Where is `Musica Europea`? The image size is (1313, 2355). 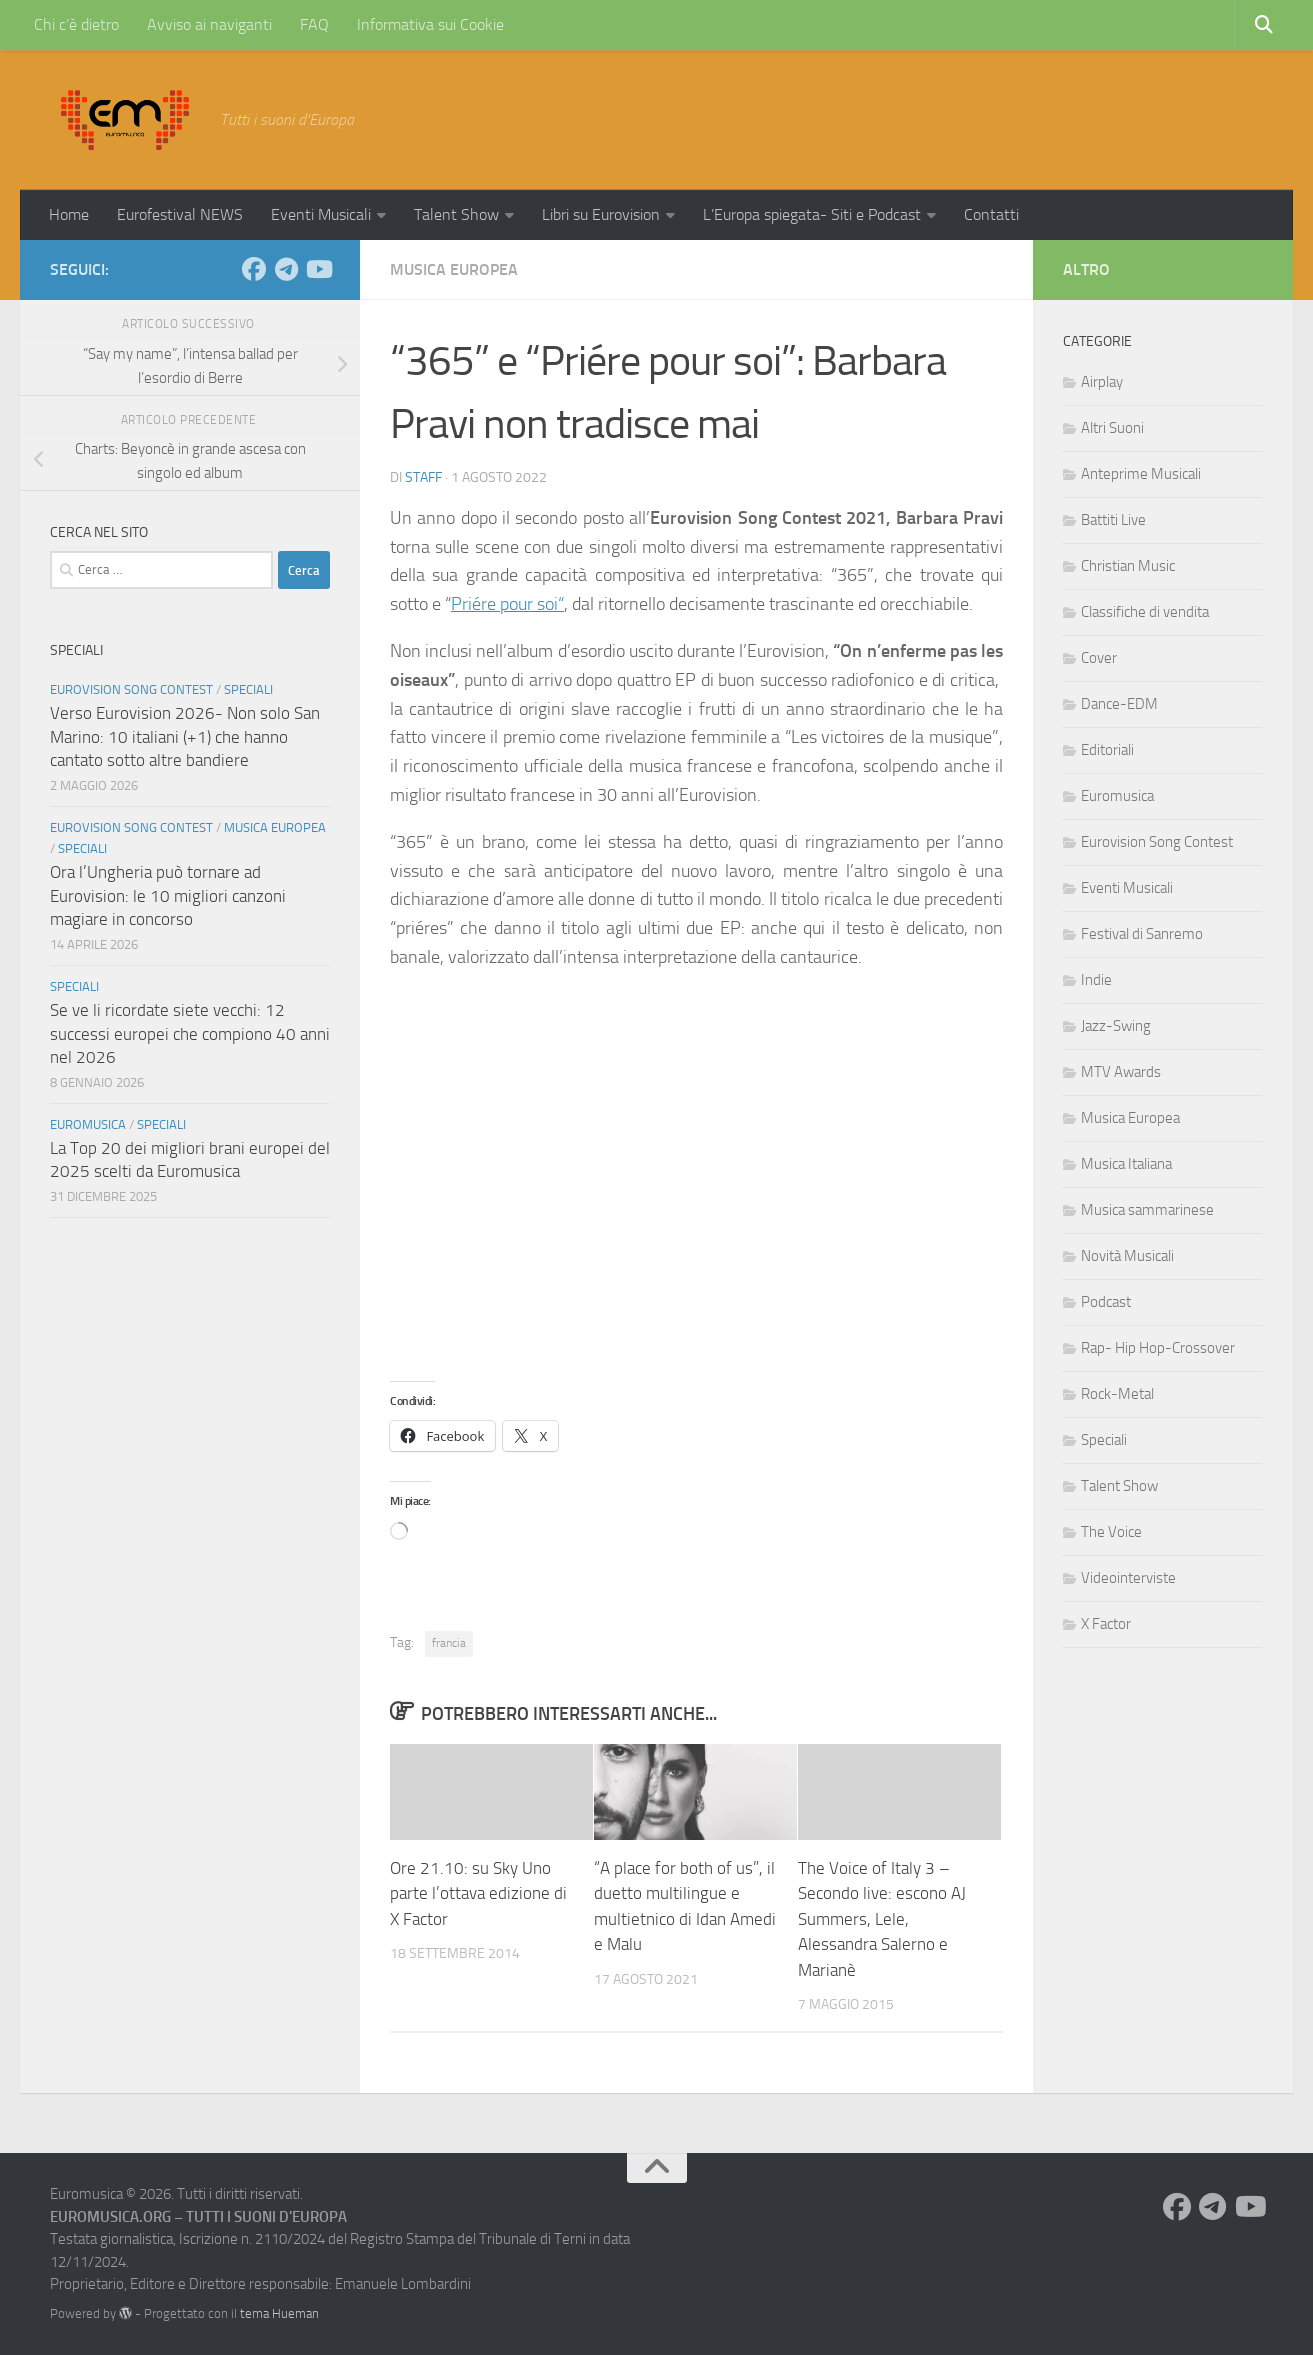
Musica Europea is located at coordinates (454, 269).